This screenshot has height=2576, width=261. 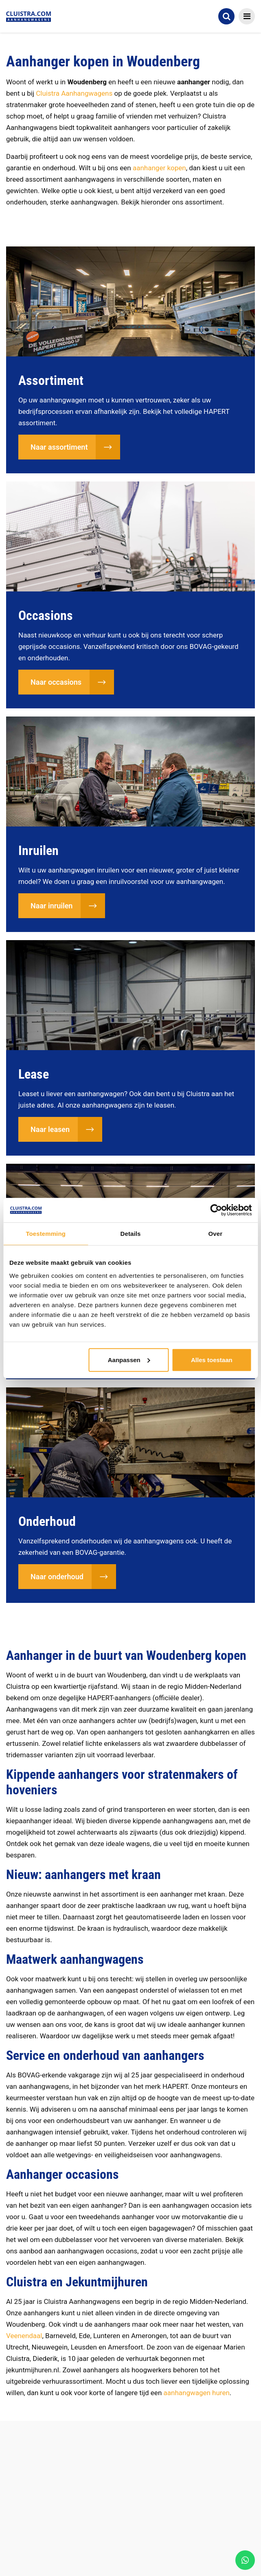 What do you see at coordinates (65, 2515) in the screenshot?
I see `Afgeleverde aanhangwagens` at bounding box center [65, 2515].